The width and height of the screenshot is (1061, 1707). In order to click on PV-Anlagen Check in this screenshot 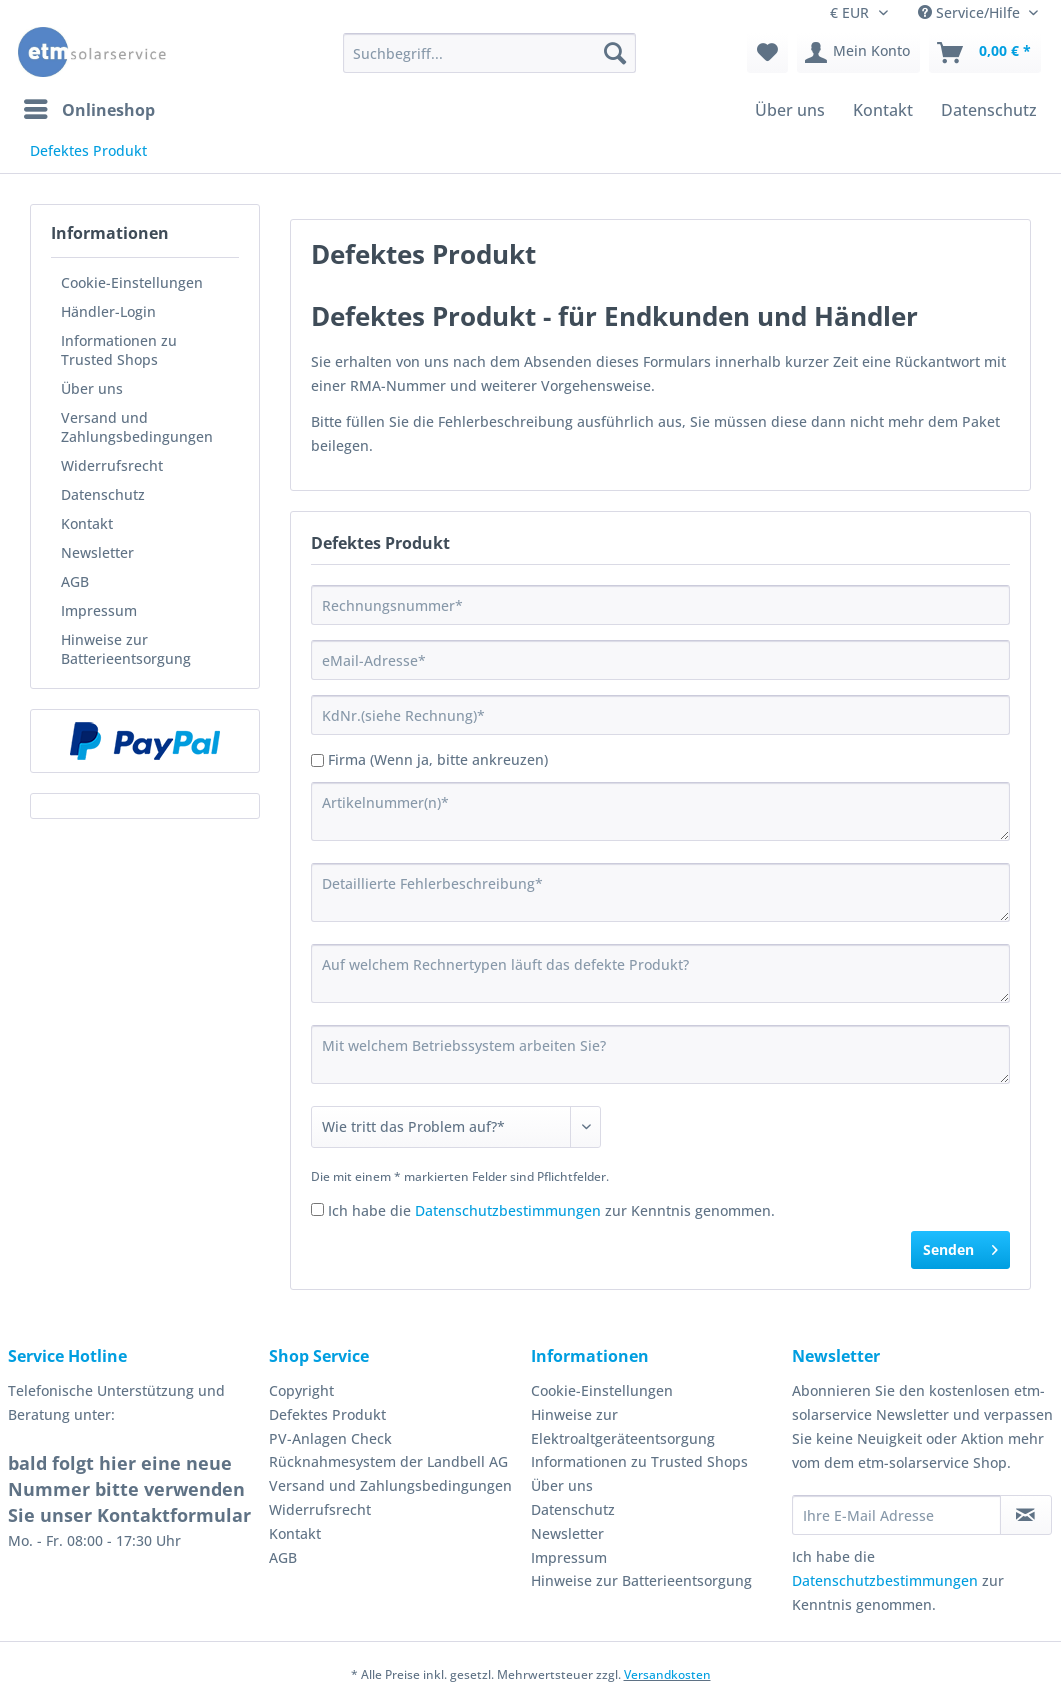, I will do `click(330, 1438)`.